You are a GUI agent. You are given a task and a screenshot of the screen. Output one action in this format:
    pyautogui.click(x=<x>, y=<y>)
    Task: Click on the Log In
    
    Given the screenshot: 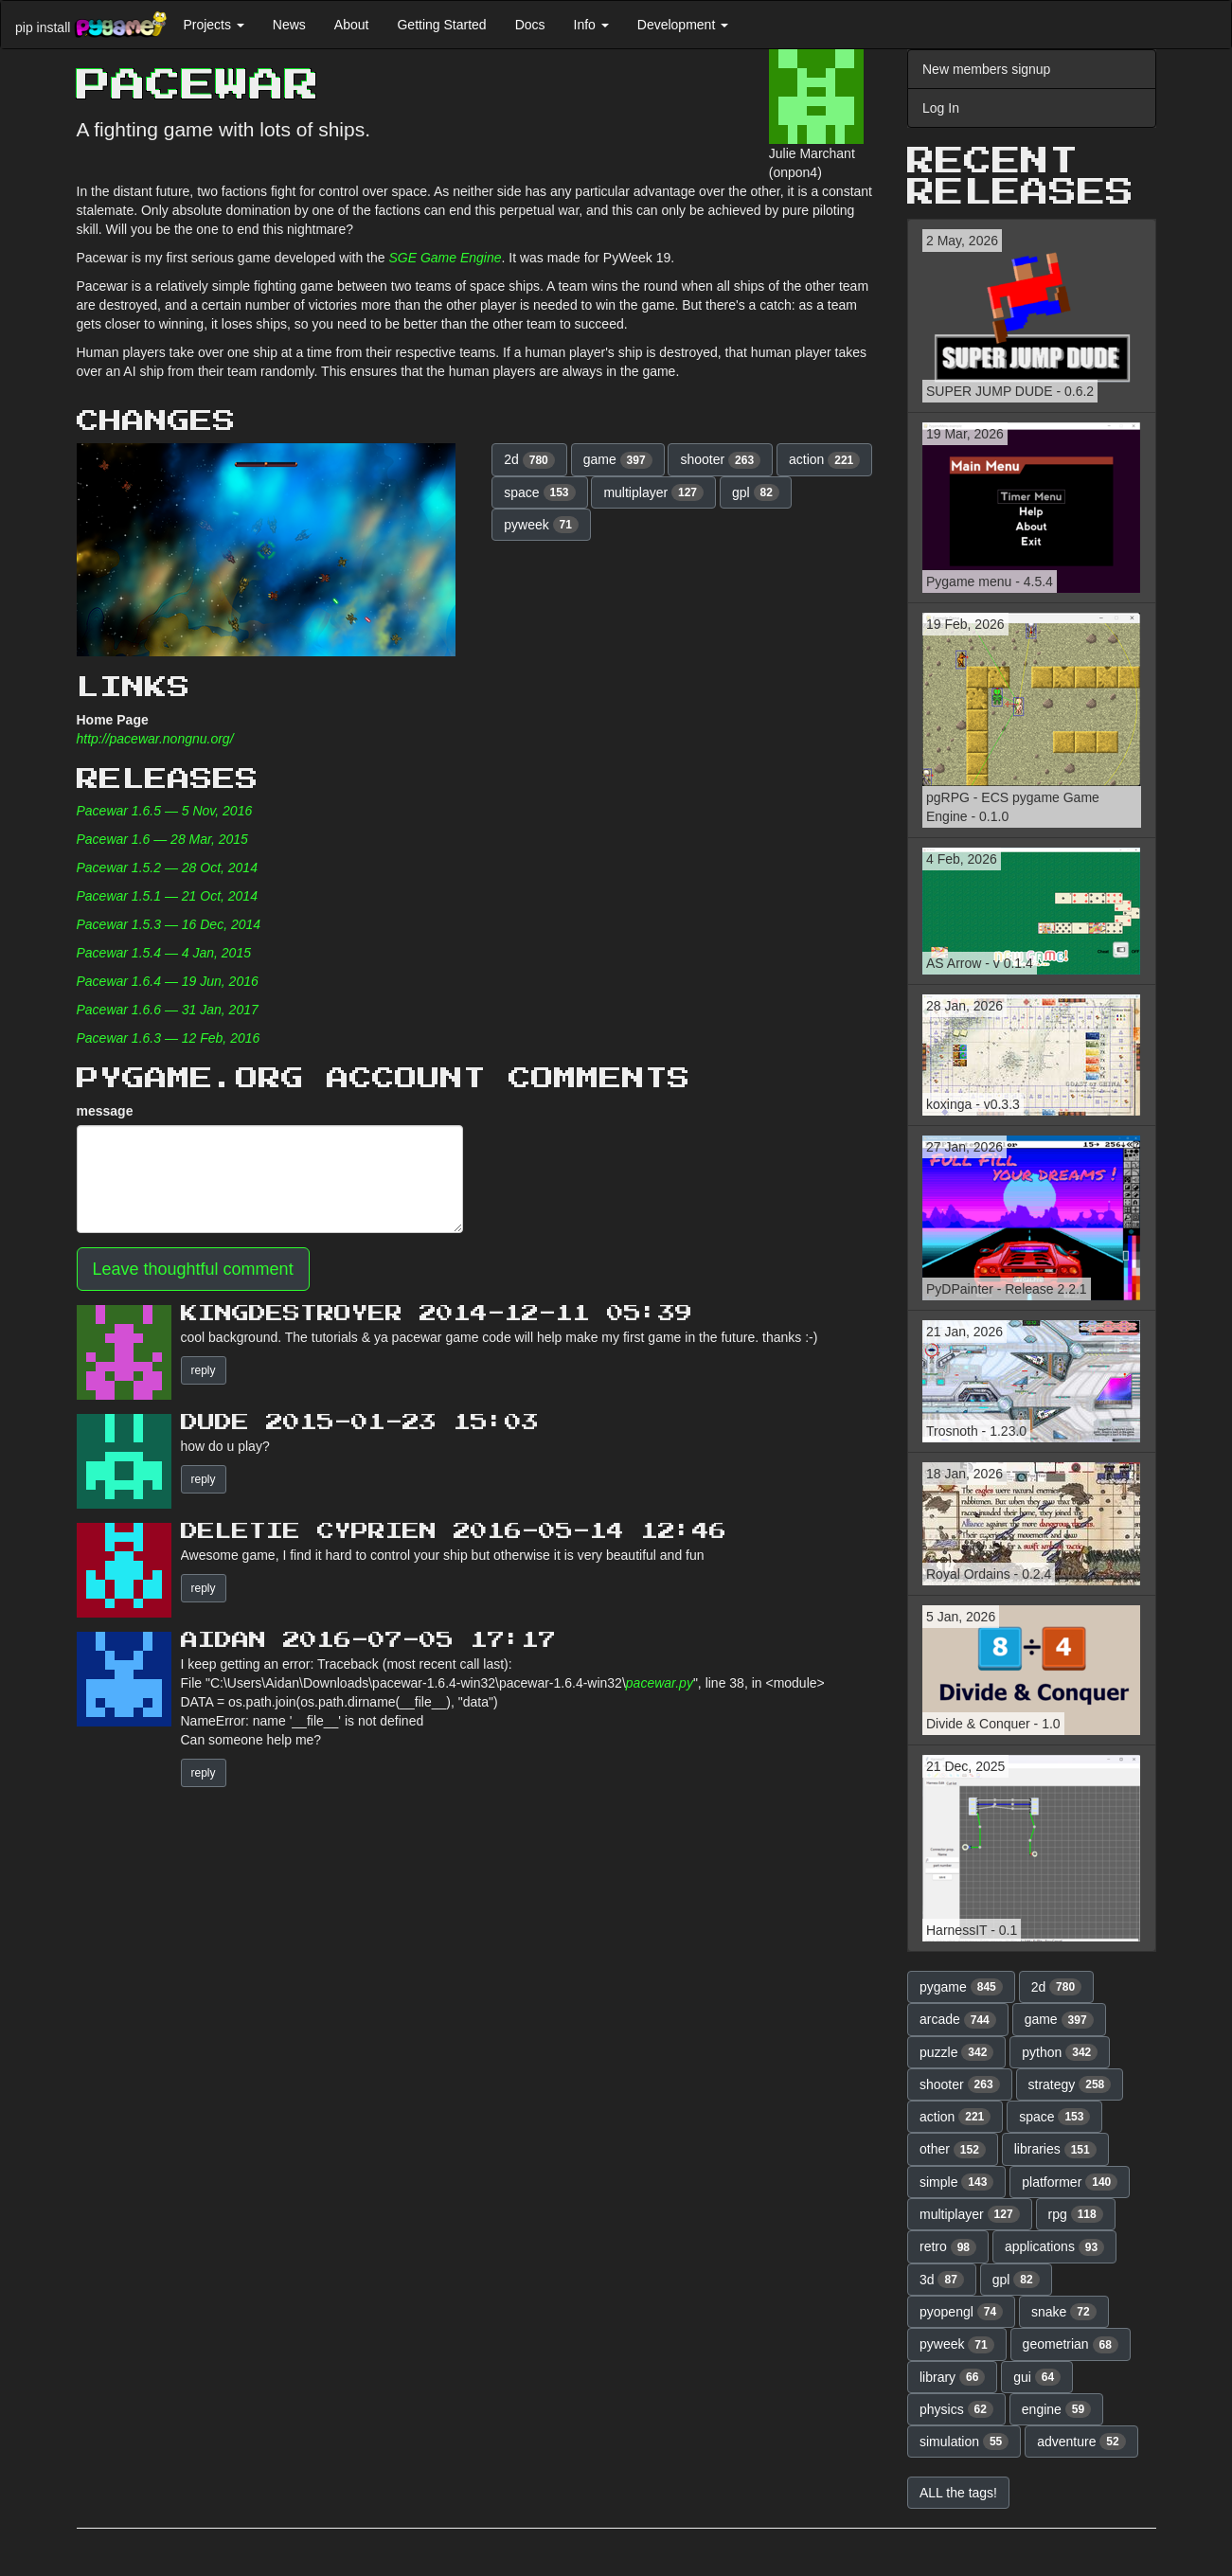 What is the action you would take?
    pyautogui.click(x=940, y=108)
    